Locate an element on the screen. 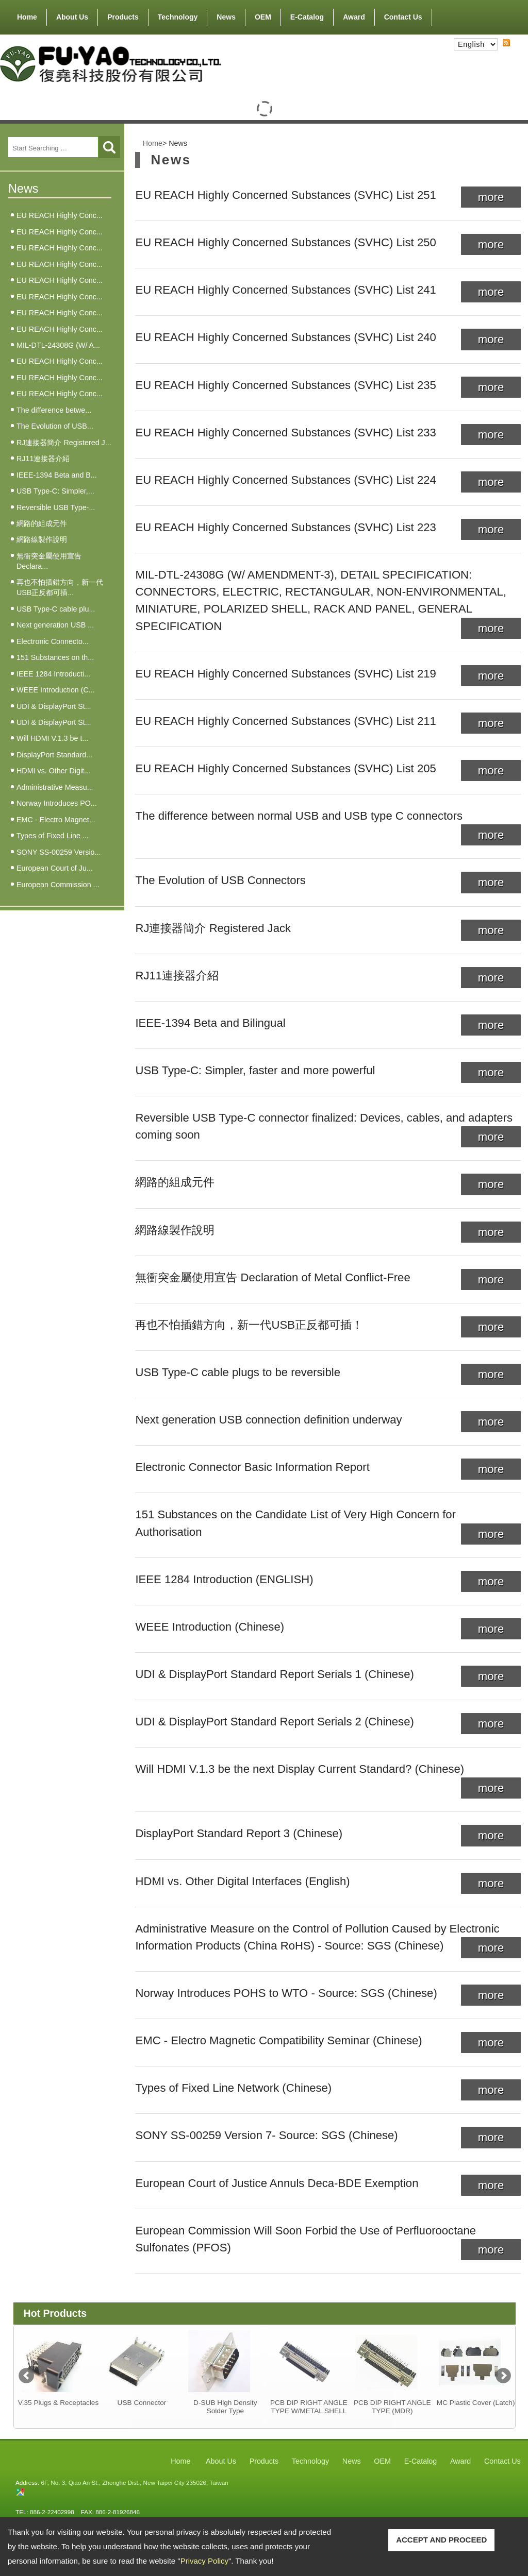 The height and width of the screenshot is (2576, 528). USB Type-C cable plu... is located at coordinates (55, 609).